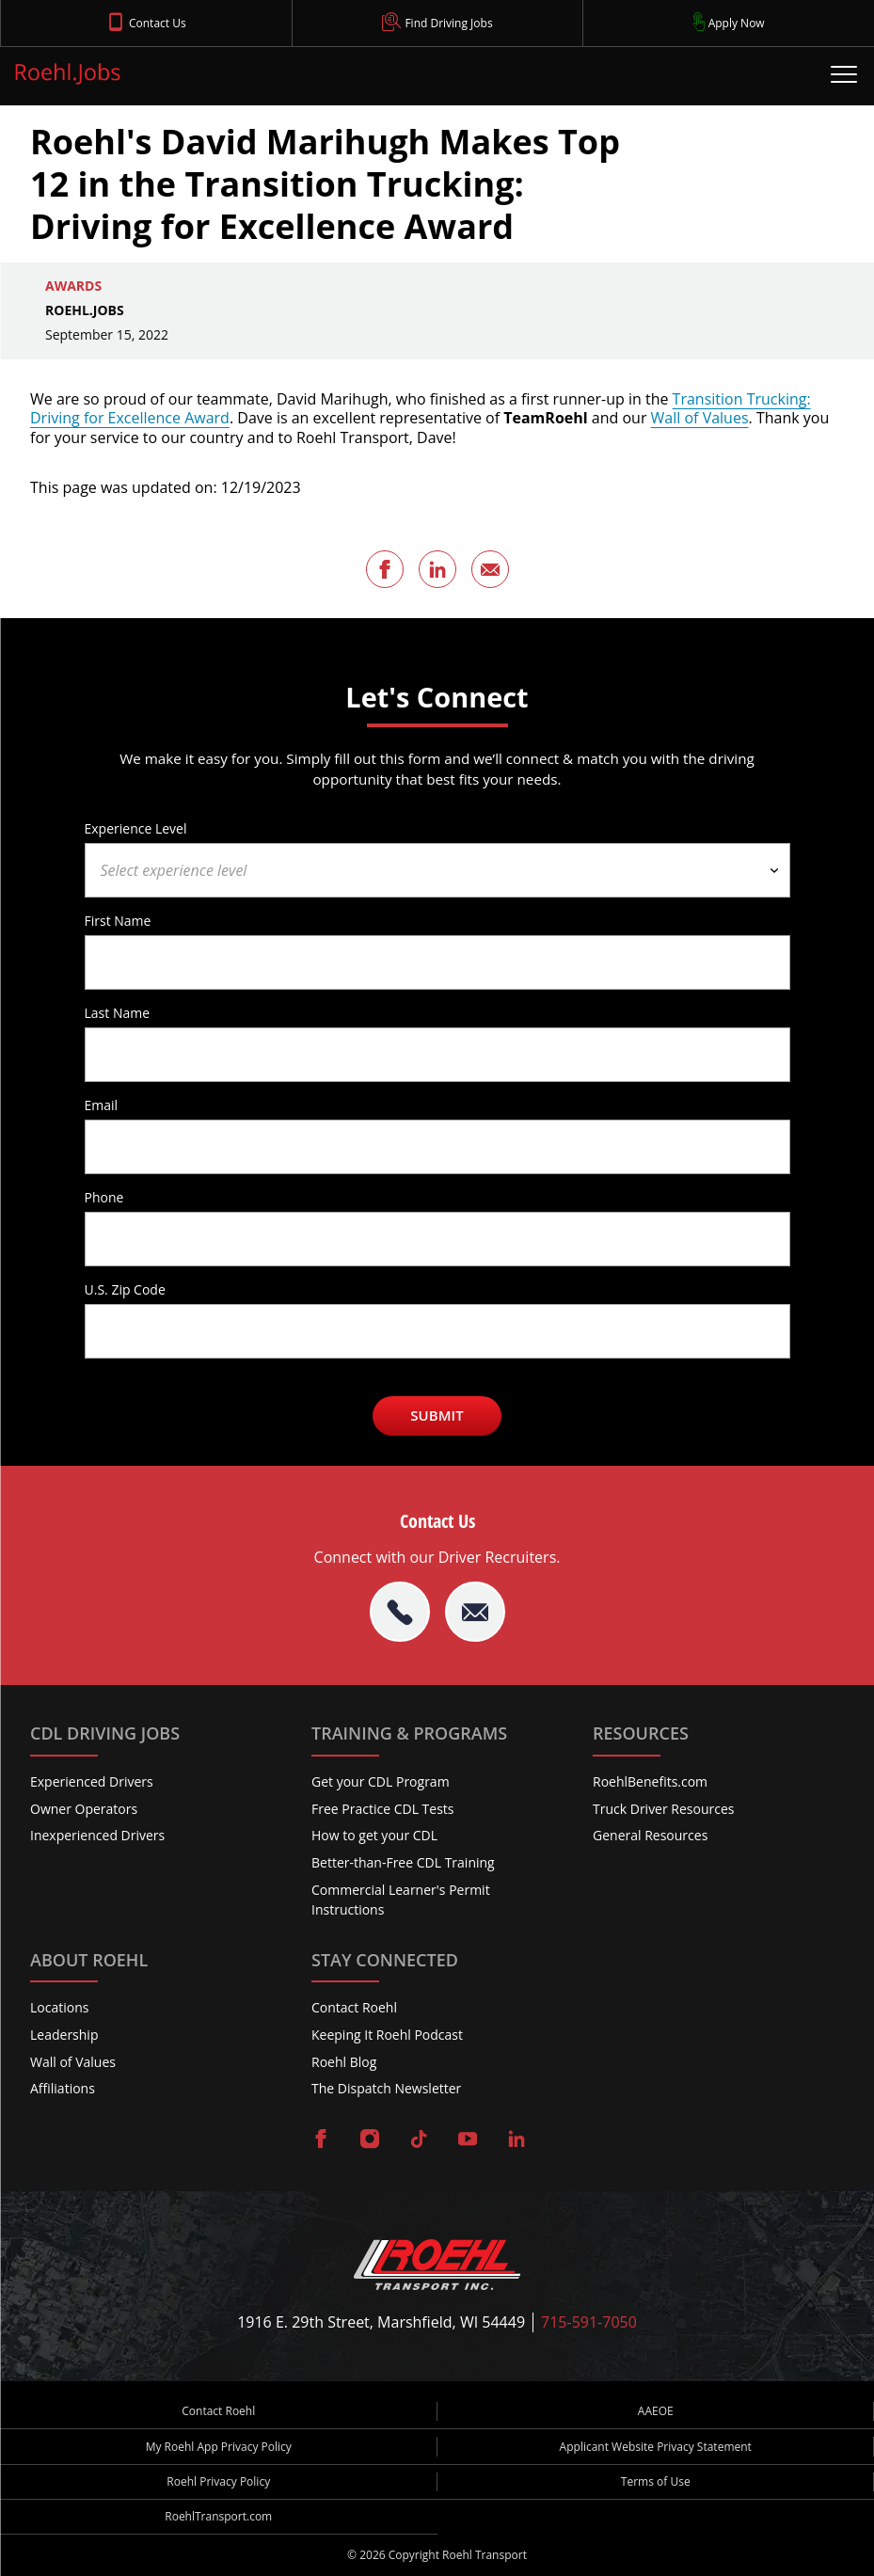 The height and width of the screenshot is (2576, 874). Describe the element at coordinates (437, 569) in the screenshot. I see `[Share this page on LinkedIn]` at that location.